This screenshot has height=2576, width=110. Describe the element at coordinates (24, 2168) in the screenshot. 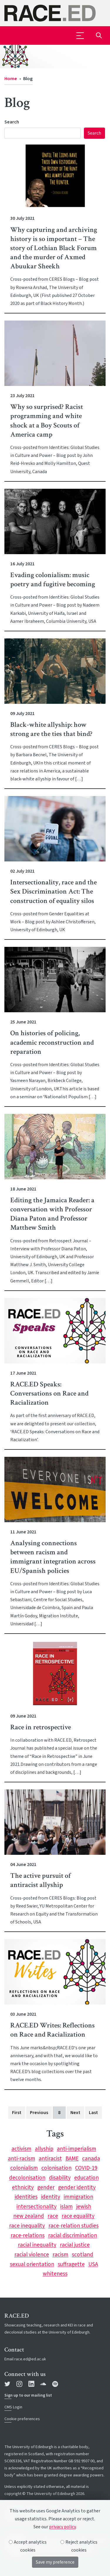

I see `colonialism` at that location.